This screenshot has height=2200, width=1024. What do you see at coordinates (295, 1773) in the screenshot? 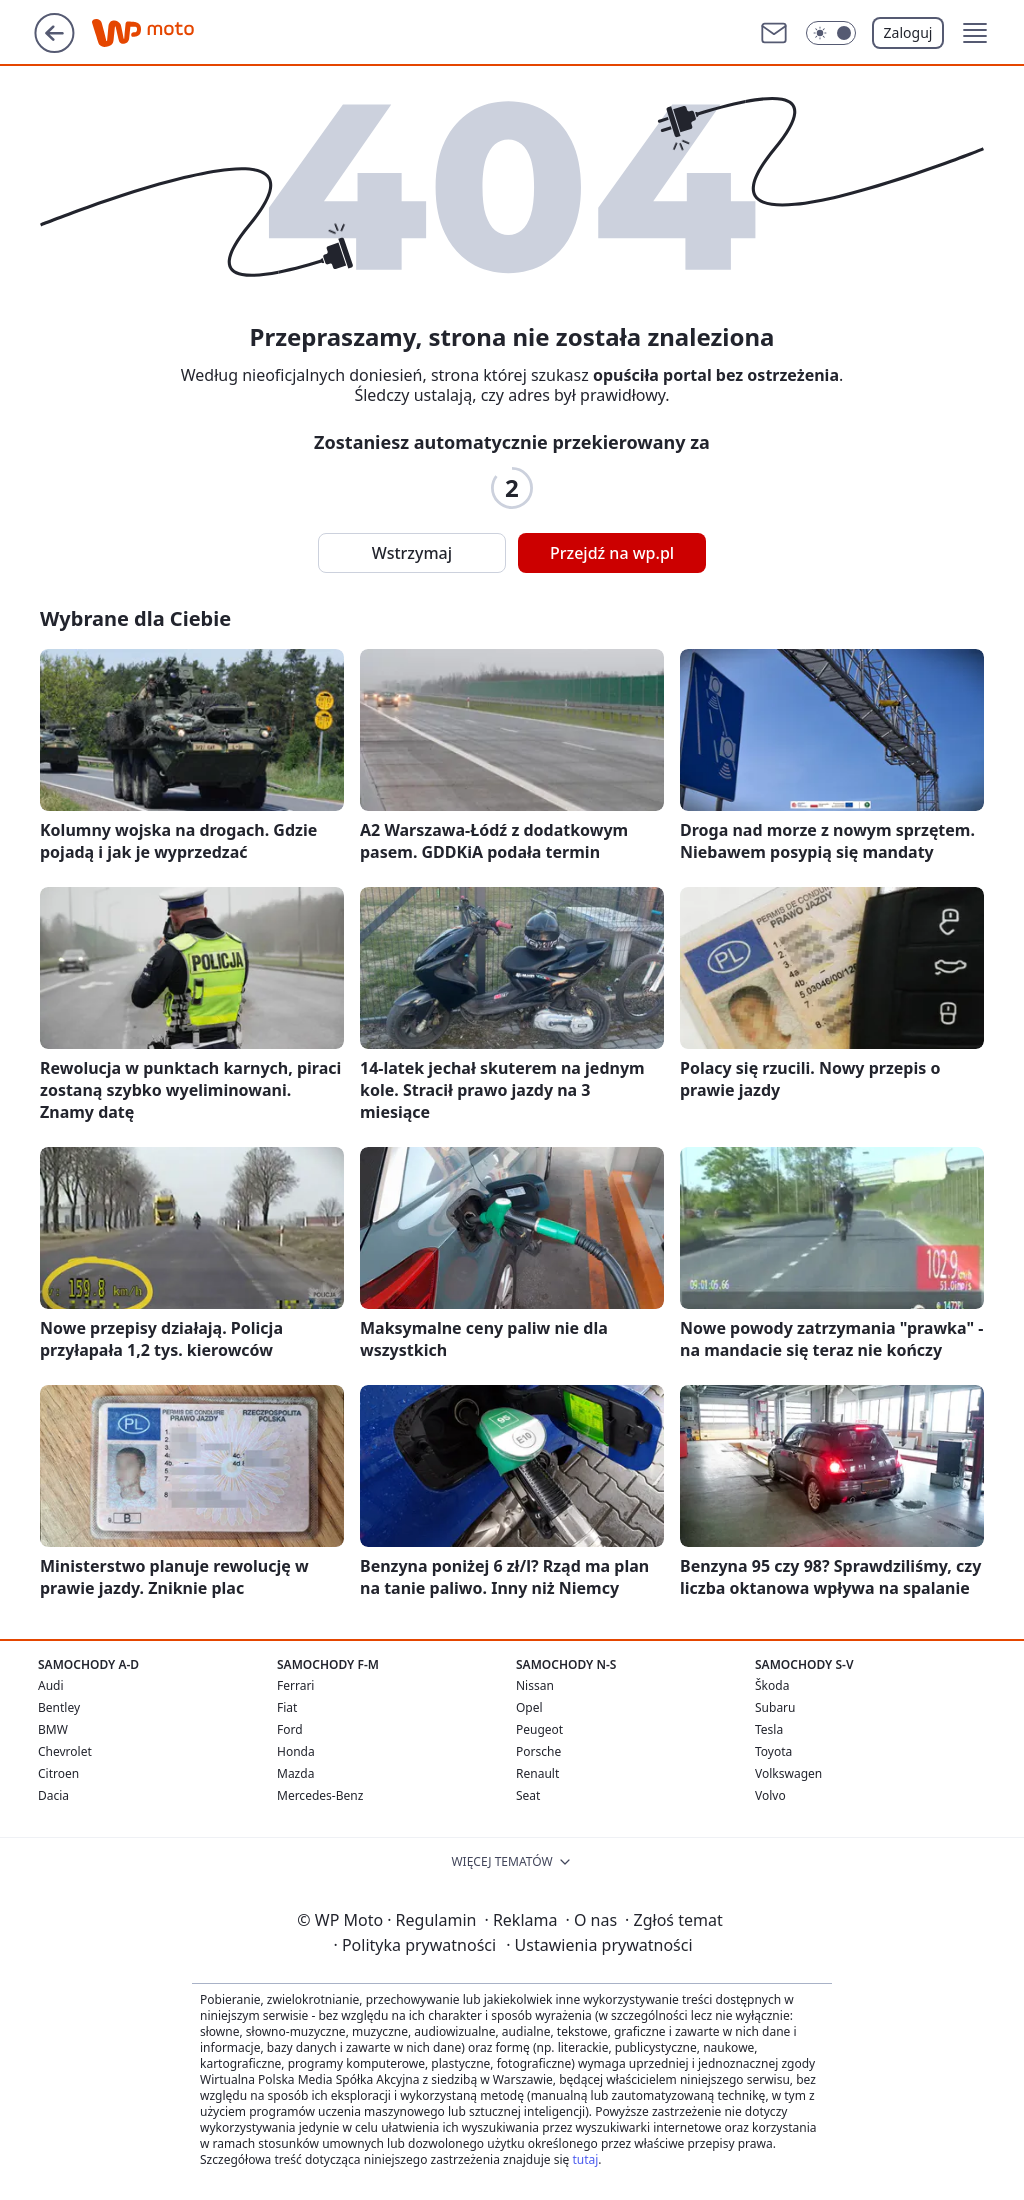
I see `Mazda` at bounding box center [295, 1773].